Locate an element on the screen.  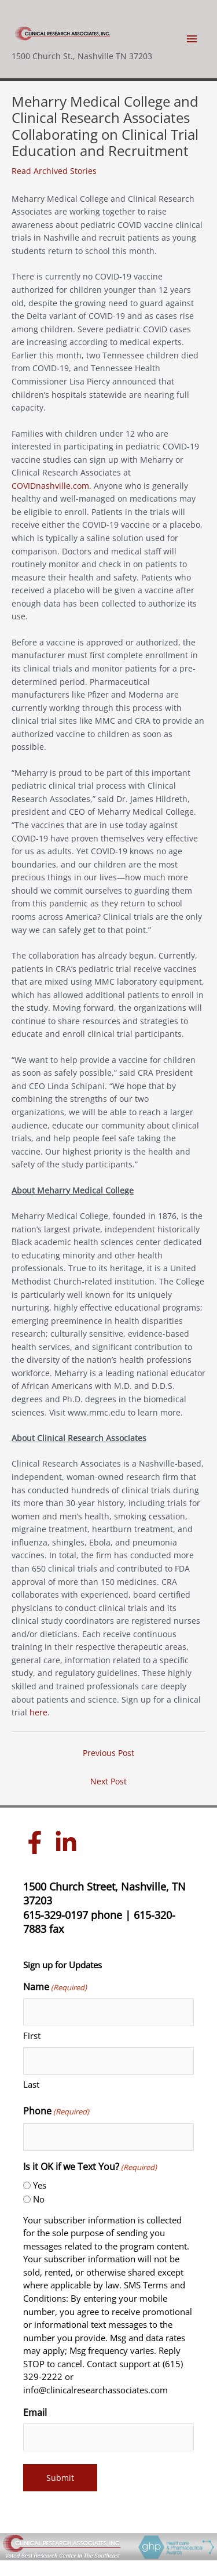
Last is located at coordinates (31, 2084).